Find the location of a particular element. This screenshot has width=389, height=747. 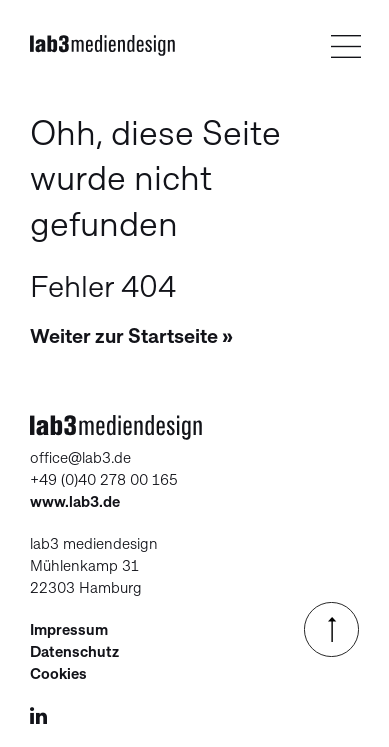

www.lab3.de is located at coordinates (75, 502).